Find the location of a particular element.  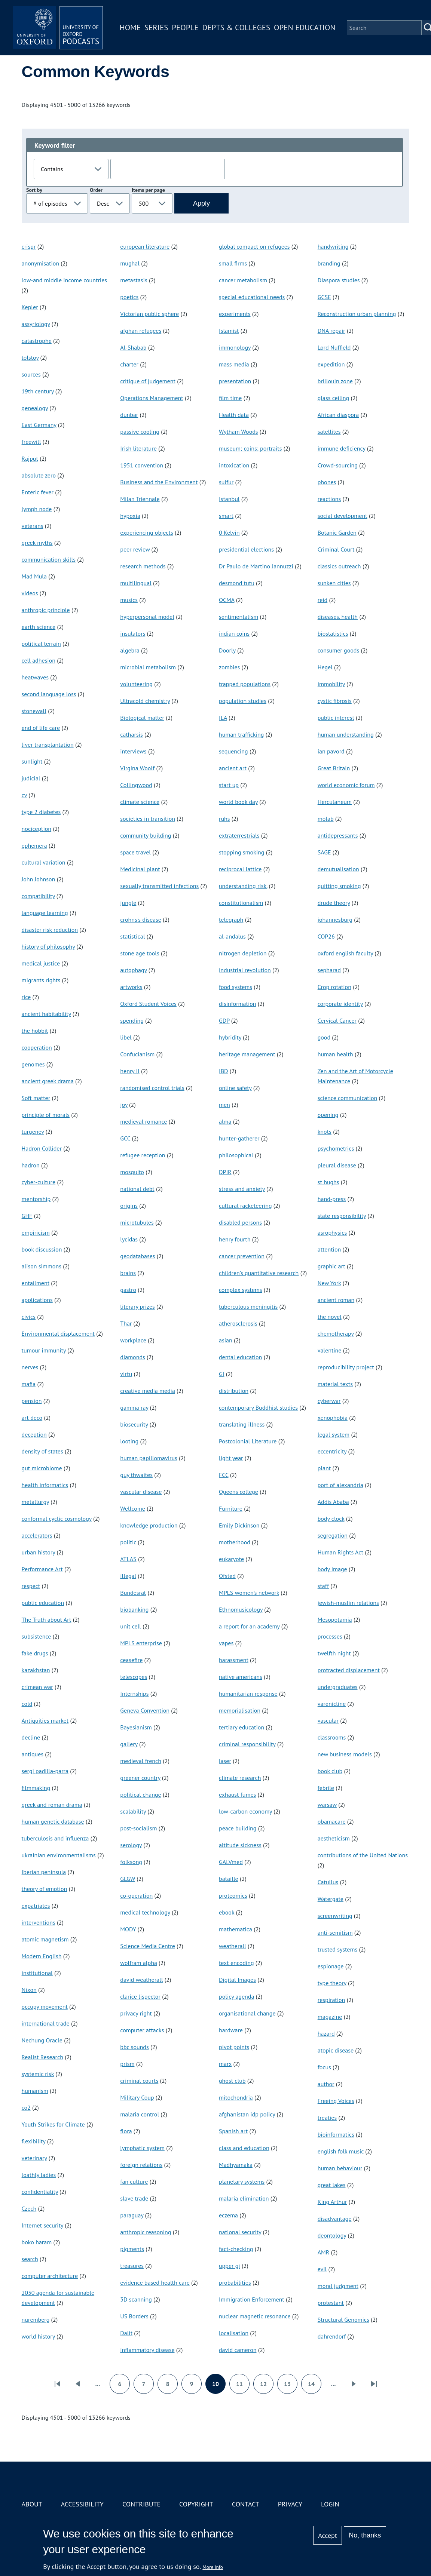

Depts & Colleges is located at coordinates (236, 27).